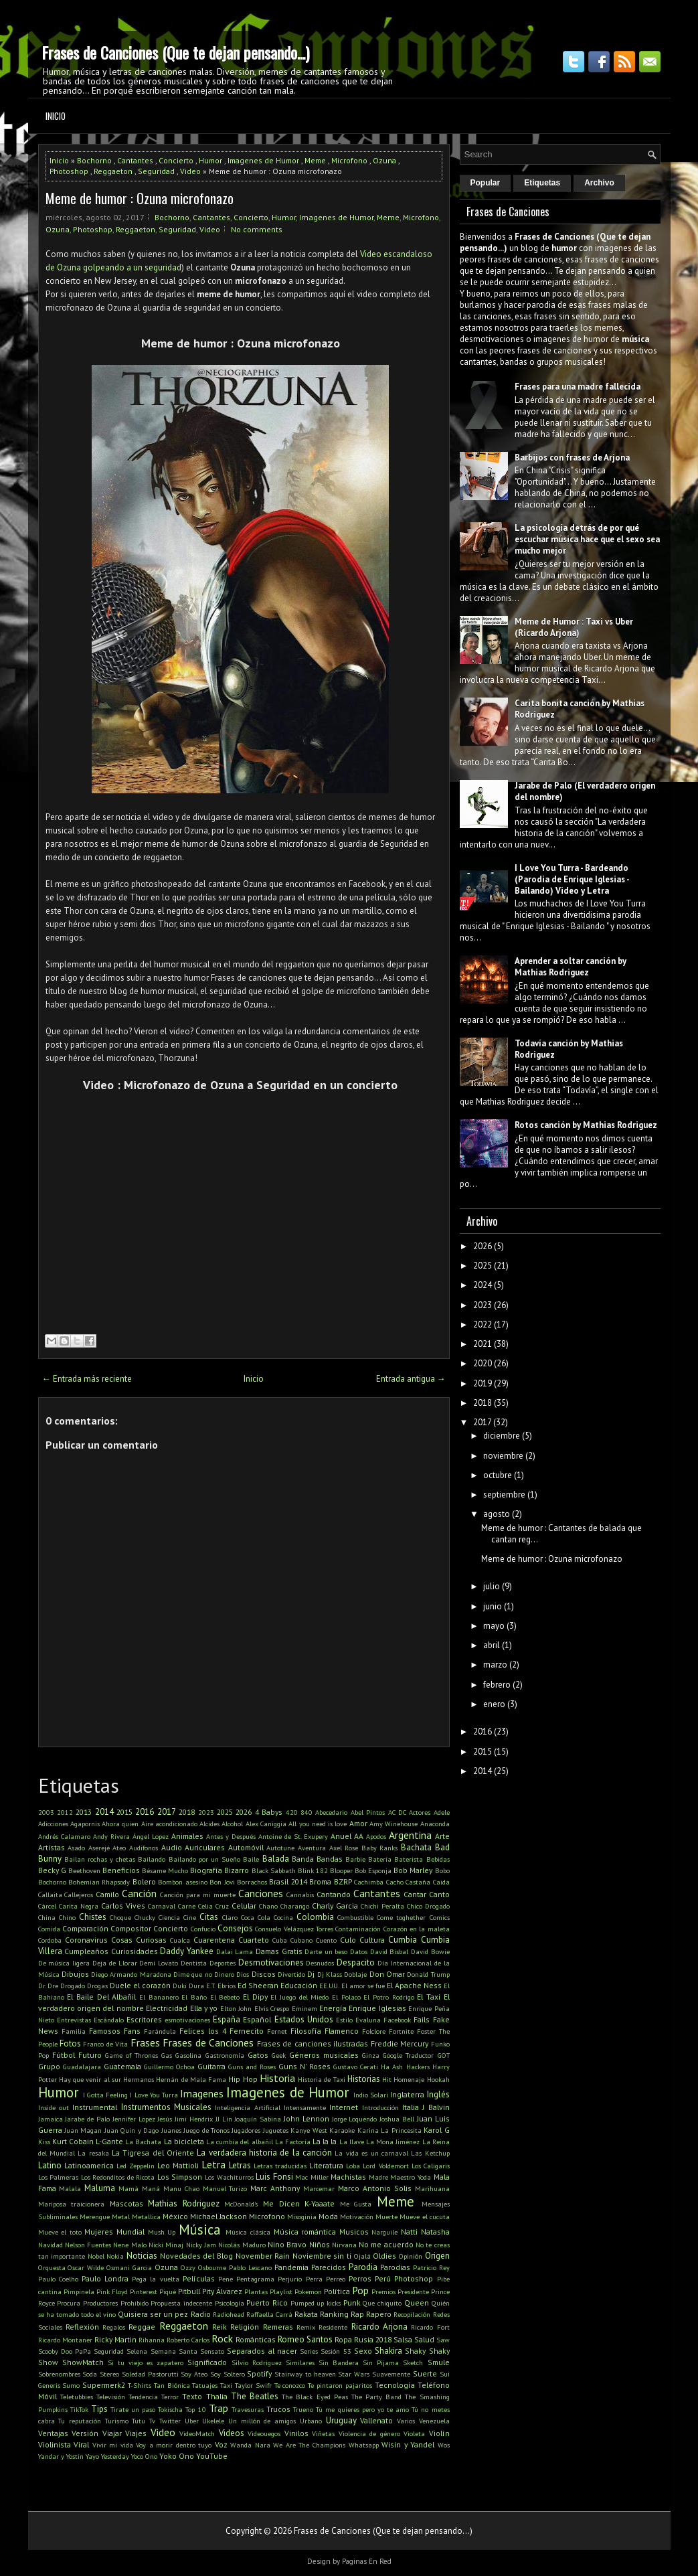  Describe the element at coordinates (402, 1939) in the screenshot. I see `Cumbia` at that location.